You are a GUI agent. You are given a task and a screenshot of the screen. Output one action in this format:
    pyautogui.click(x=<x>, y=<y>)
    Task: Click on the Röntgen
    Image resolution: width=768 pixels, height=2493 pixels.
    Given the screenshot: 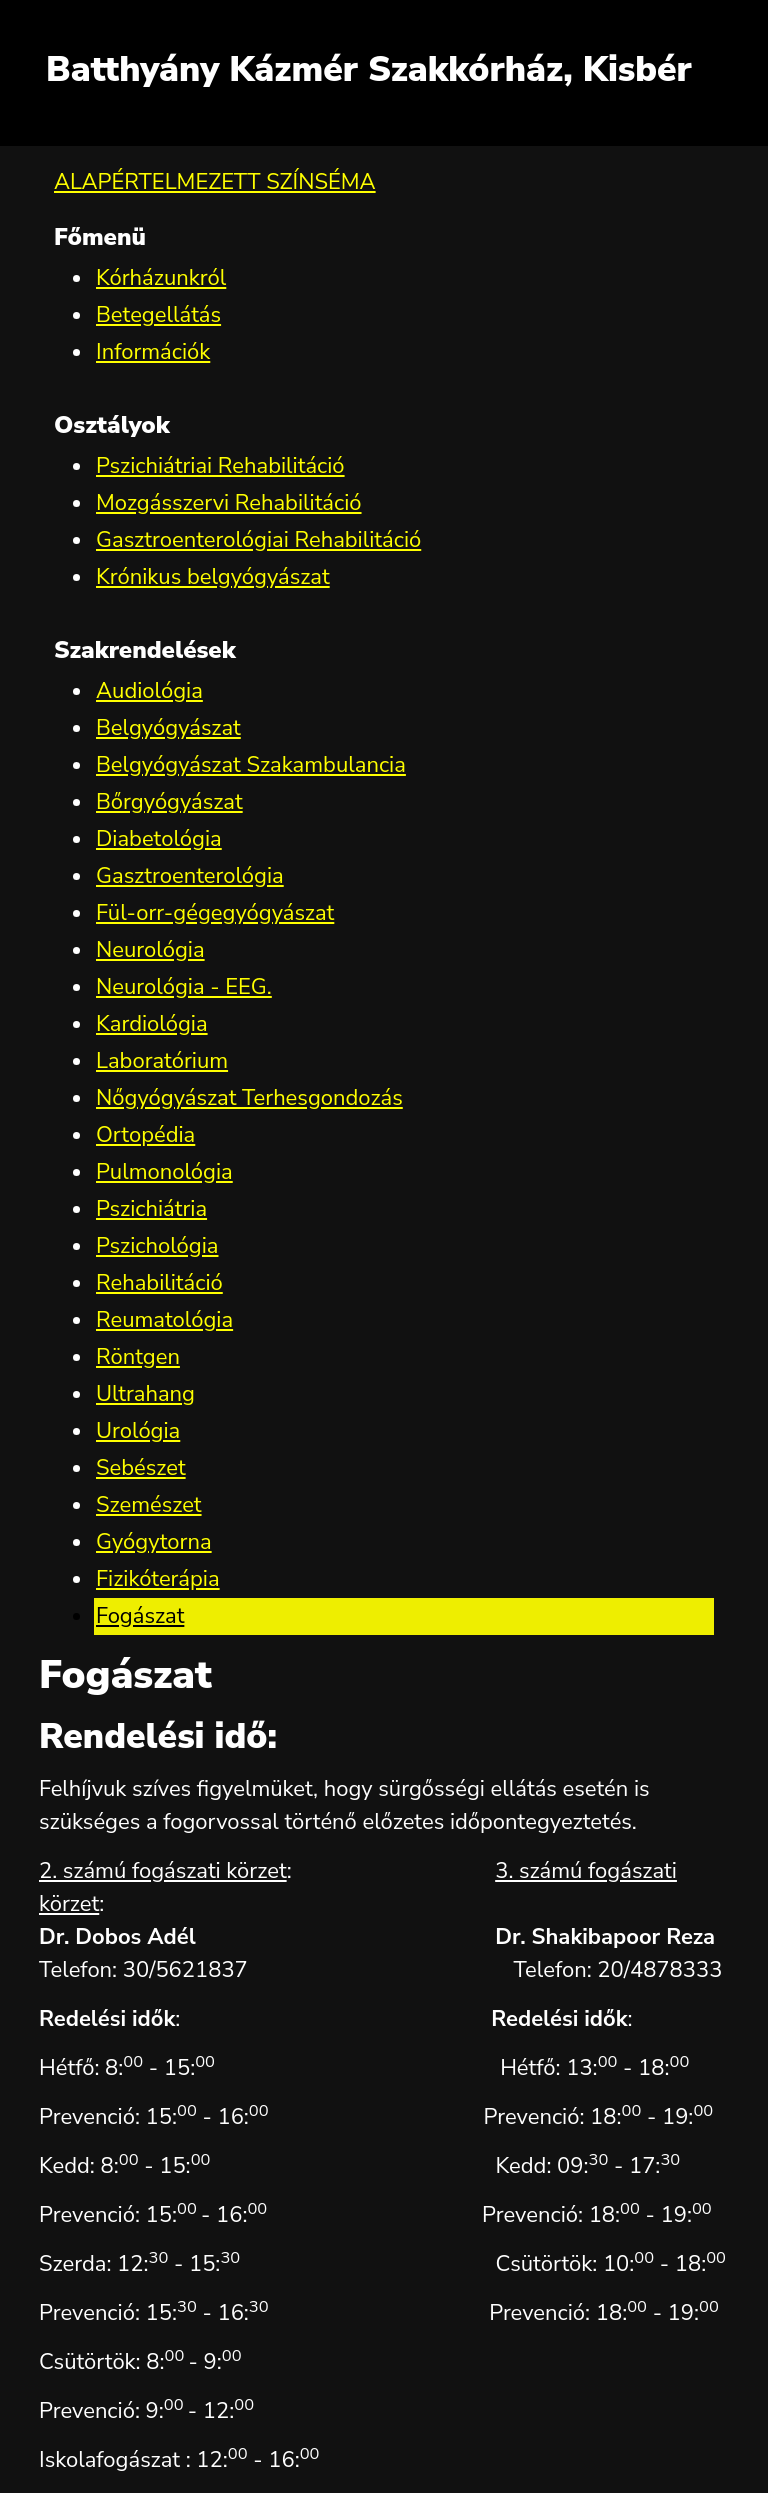 What is the action you would take?
    pyautogui.click(x=138, y=1357)
    